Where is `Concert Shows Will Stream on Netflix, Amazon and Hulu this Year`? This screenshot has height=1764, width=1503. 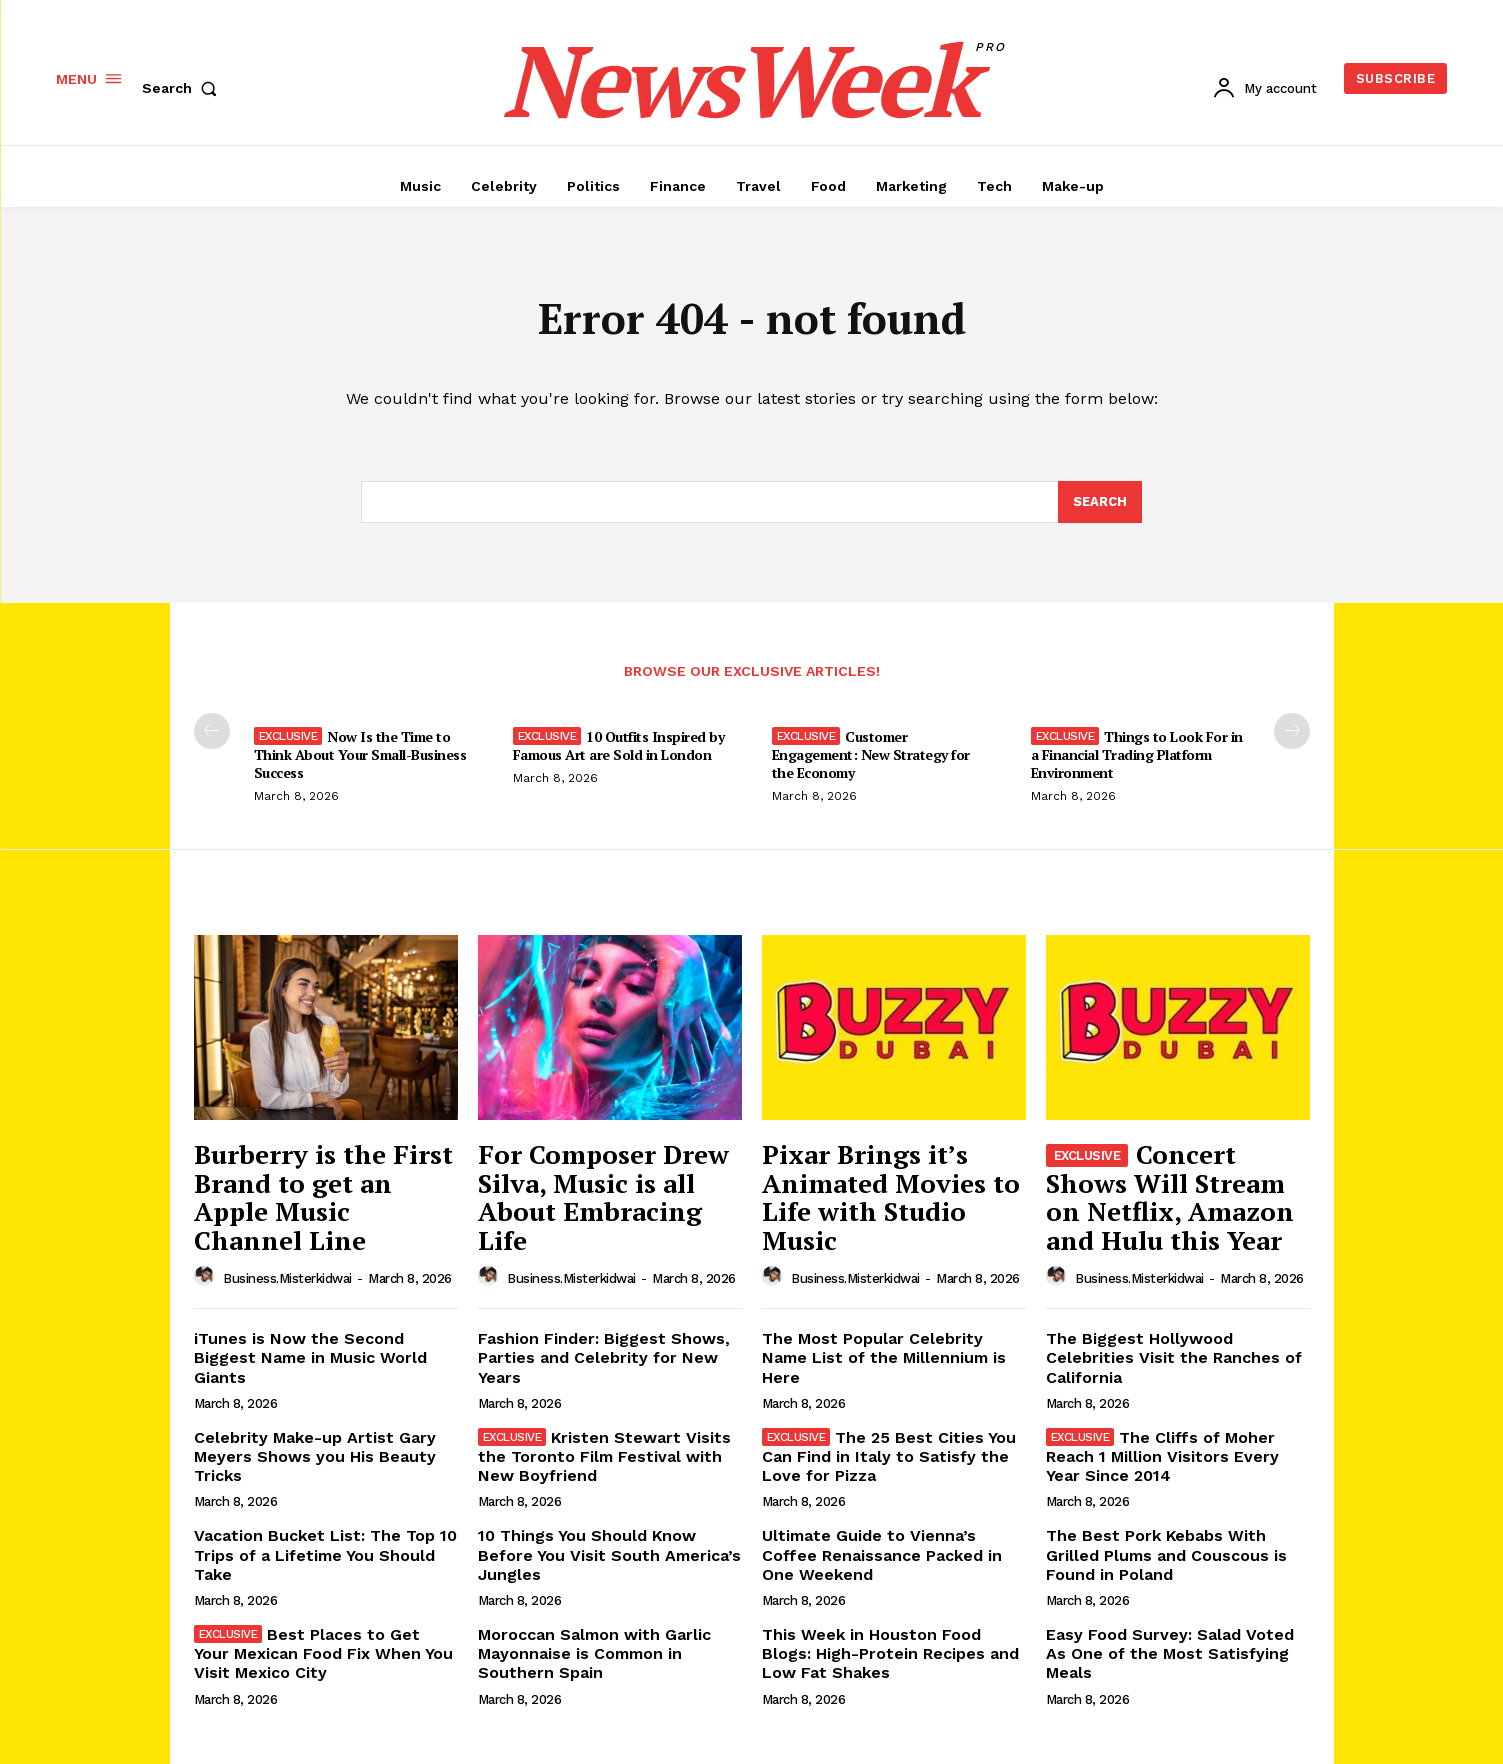
Concert Shows Will Stream on Netflix, Amazon and Hulu this Year is located at coordinates (1170, 1197).